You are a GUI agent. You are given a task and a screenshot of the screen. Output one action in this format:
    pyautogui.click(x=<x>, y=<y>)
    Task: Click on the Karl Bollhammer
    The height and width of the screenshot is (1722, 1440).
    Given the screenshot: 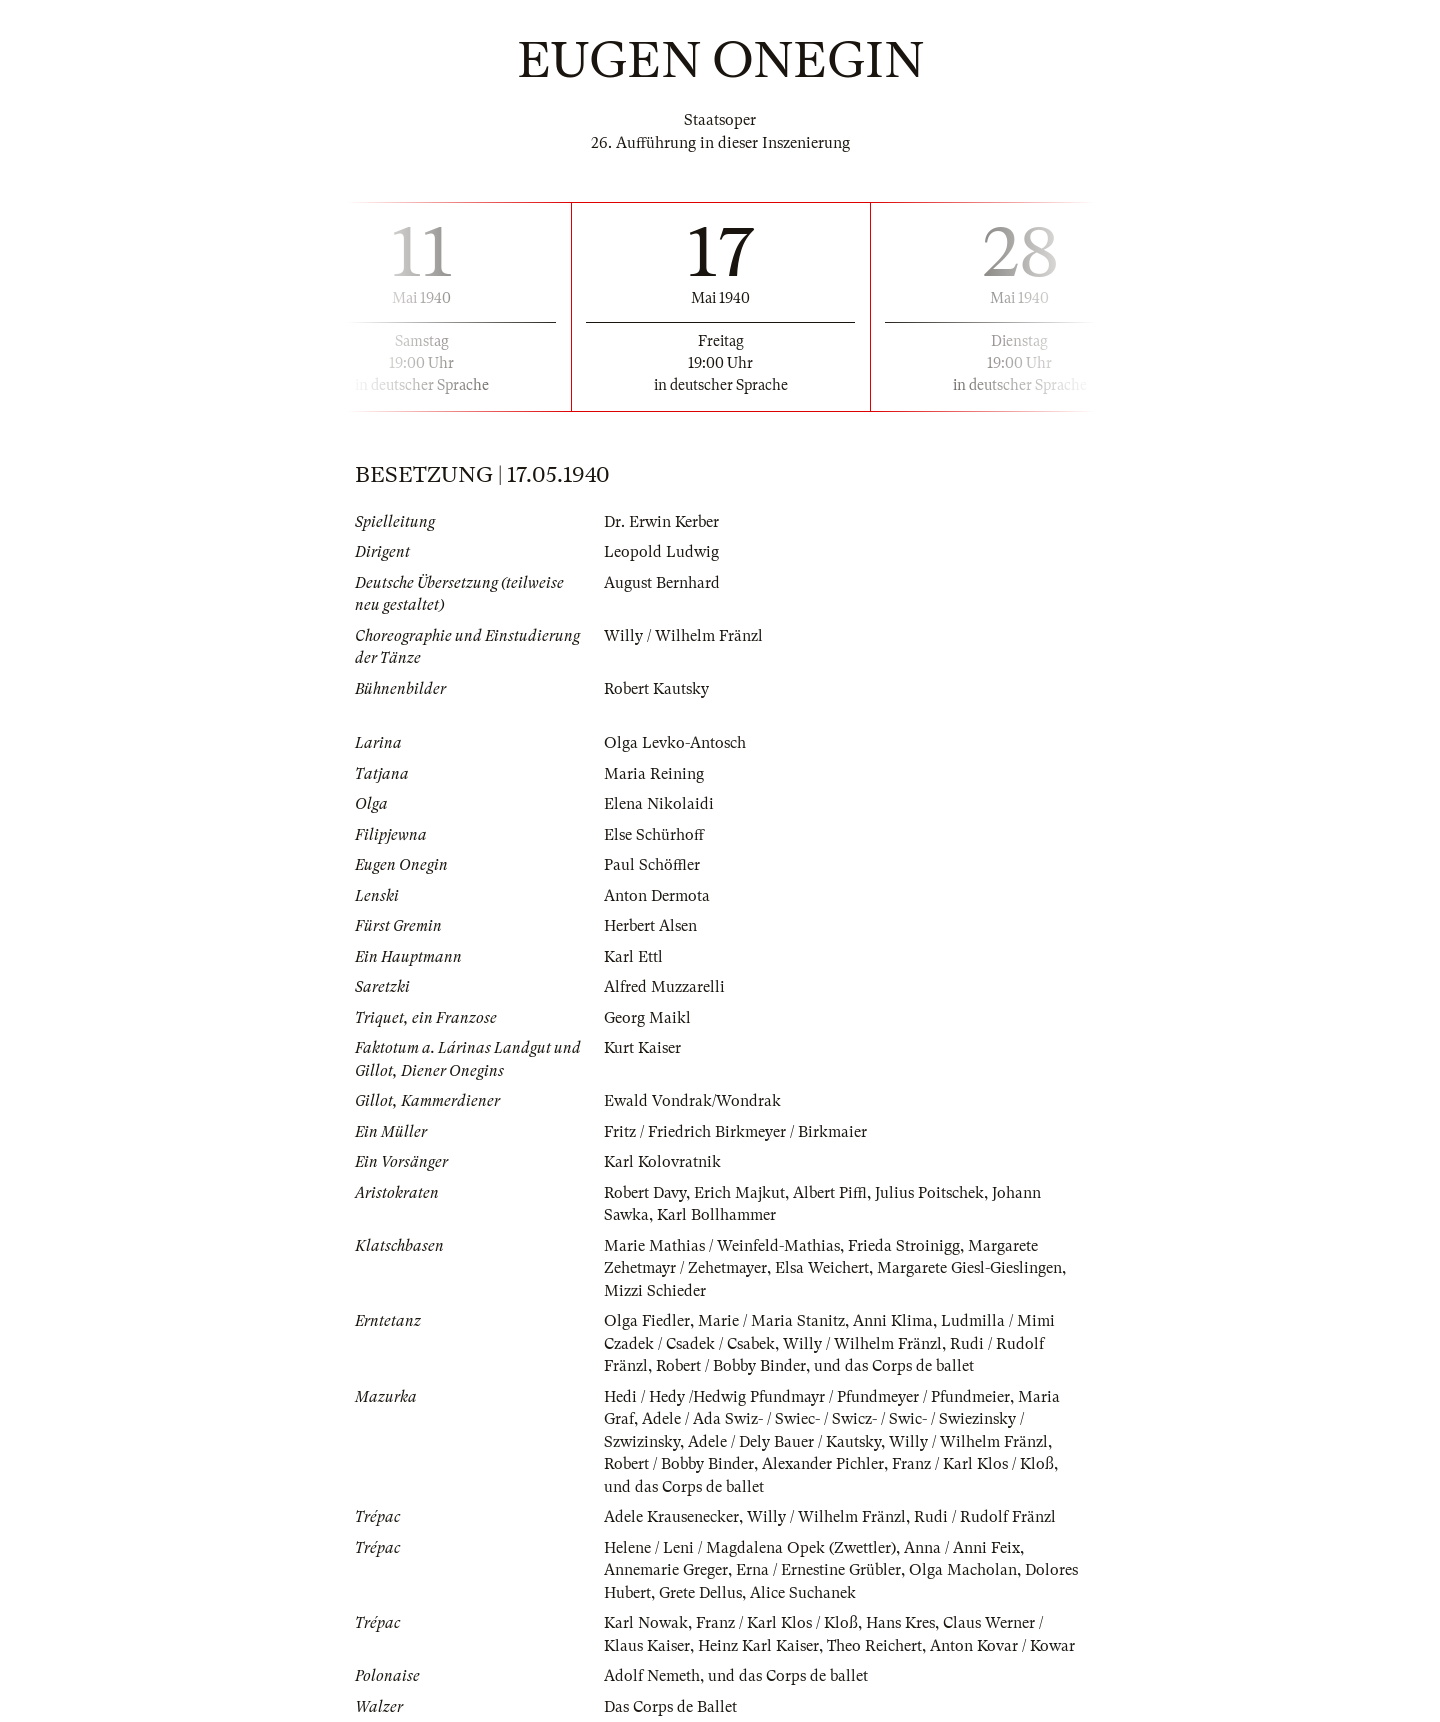 What is the action you would take?
    pyautogui.click(x=716, y=1215)
    